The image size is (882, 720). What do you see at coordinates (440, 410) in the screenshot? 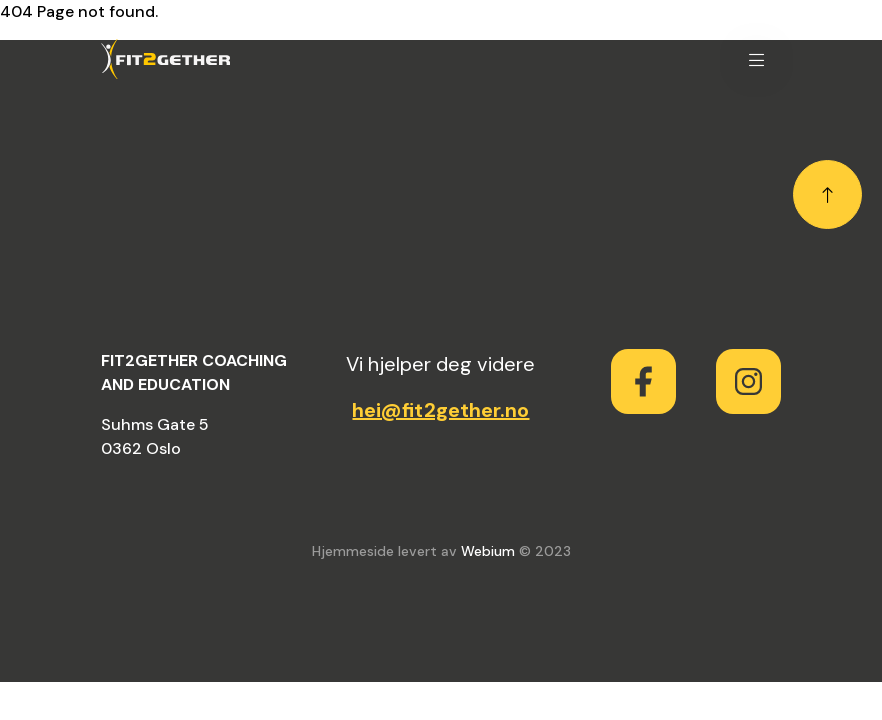
I see `hei@fit2gether.no` at bounding box center [440, 410].